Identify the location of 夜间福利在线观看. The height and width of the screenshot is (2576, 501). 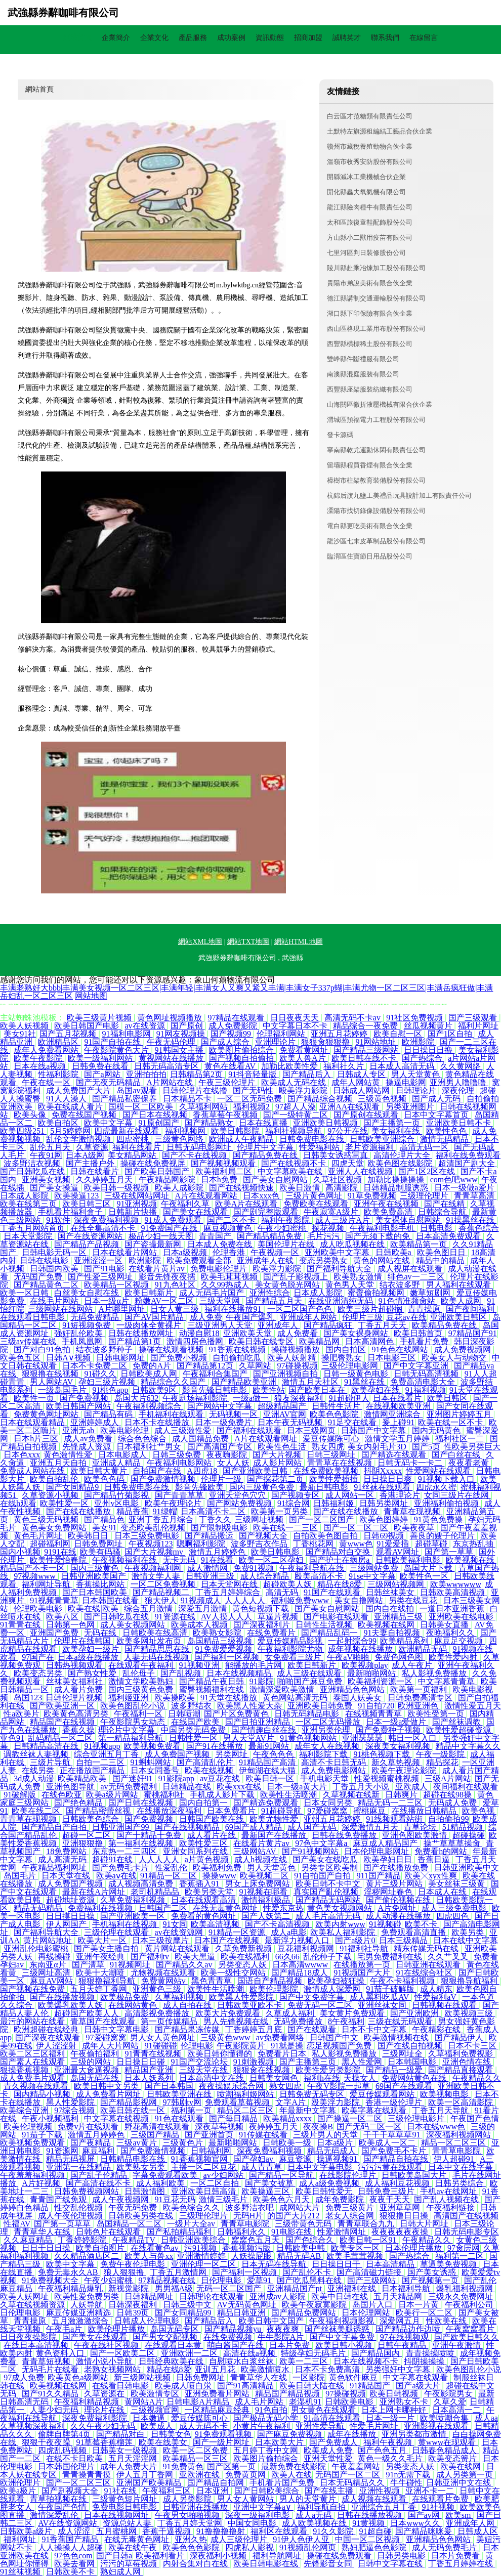
(465, 1786).